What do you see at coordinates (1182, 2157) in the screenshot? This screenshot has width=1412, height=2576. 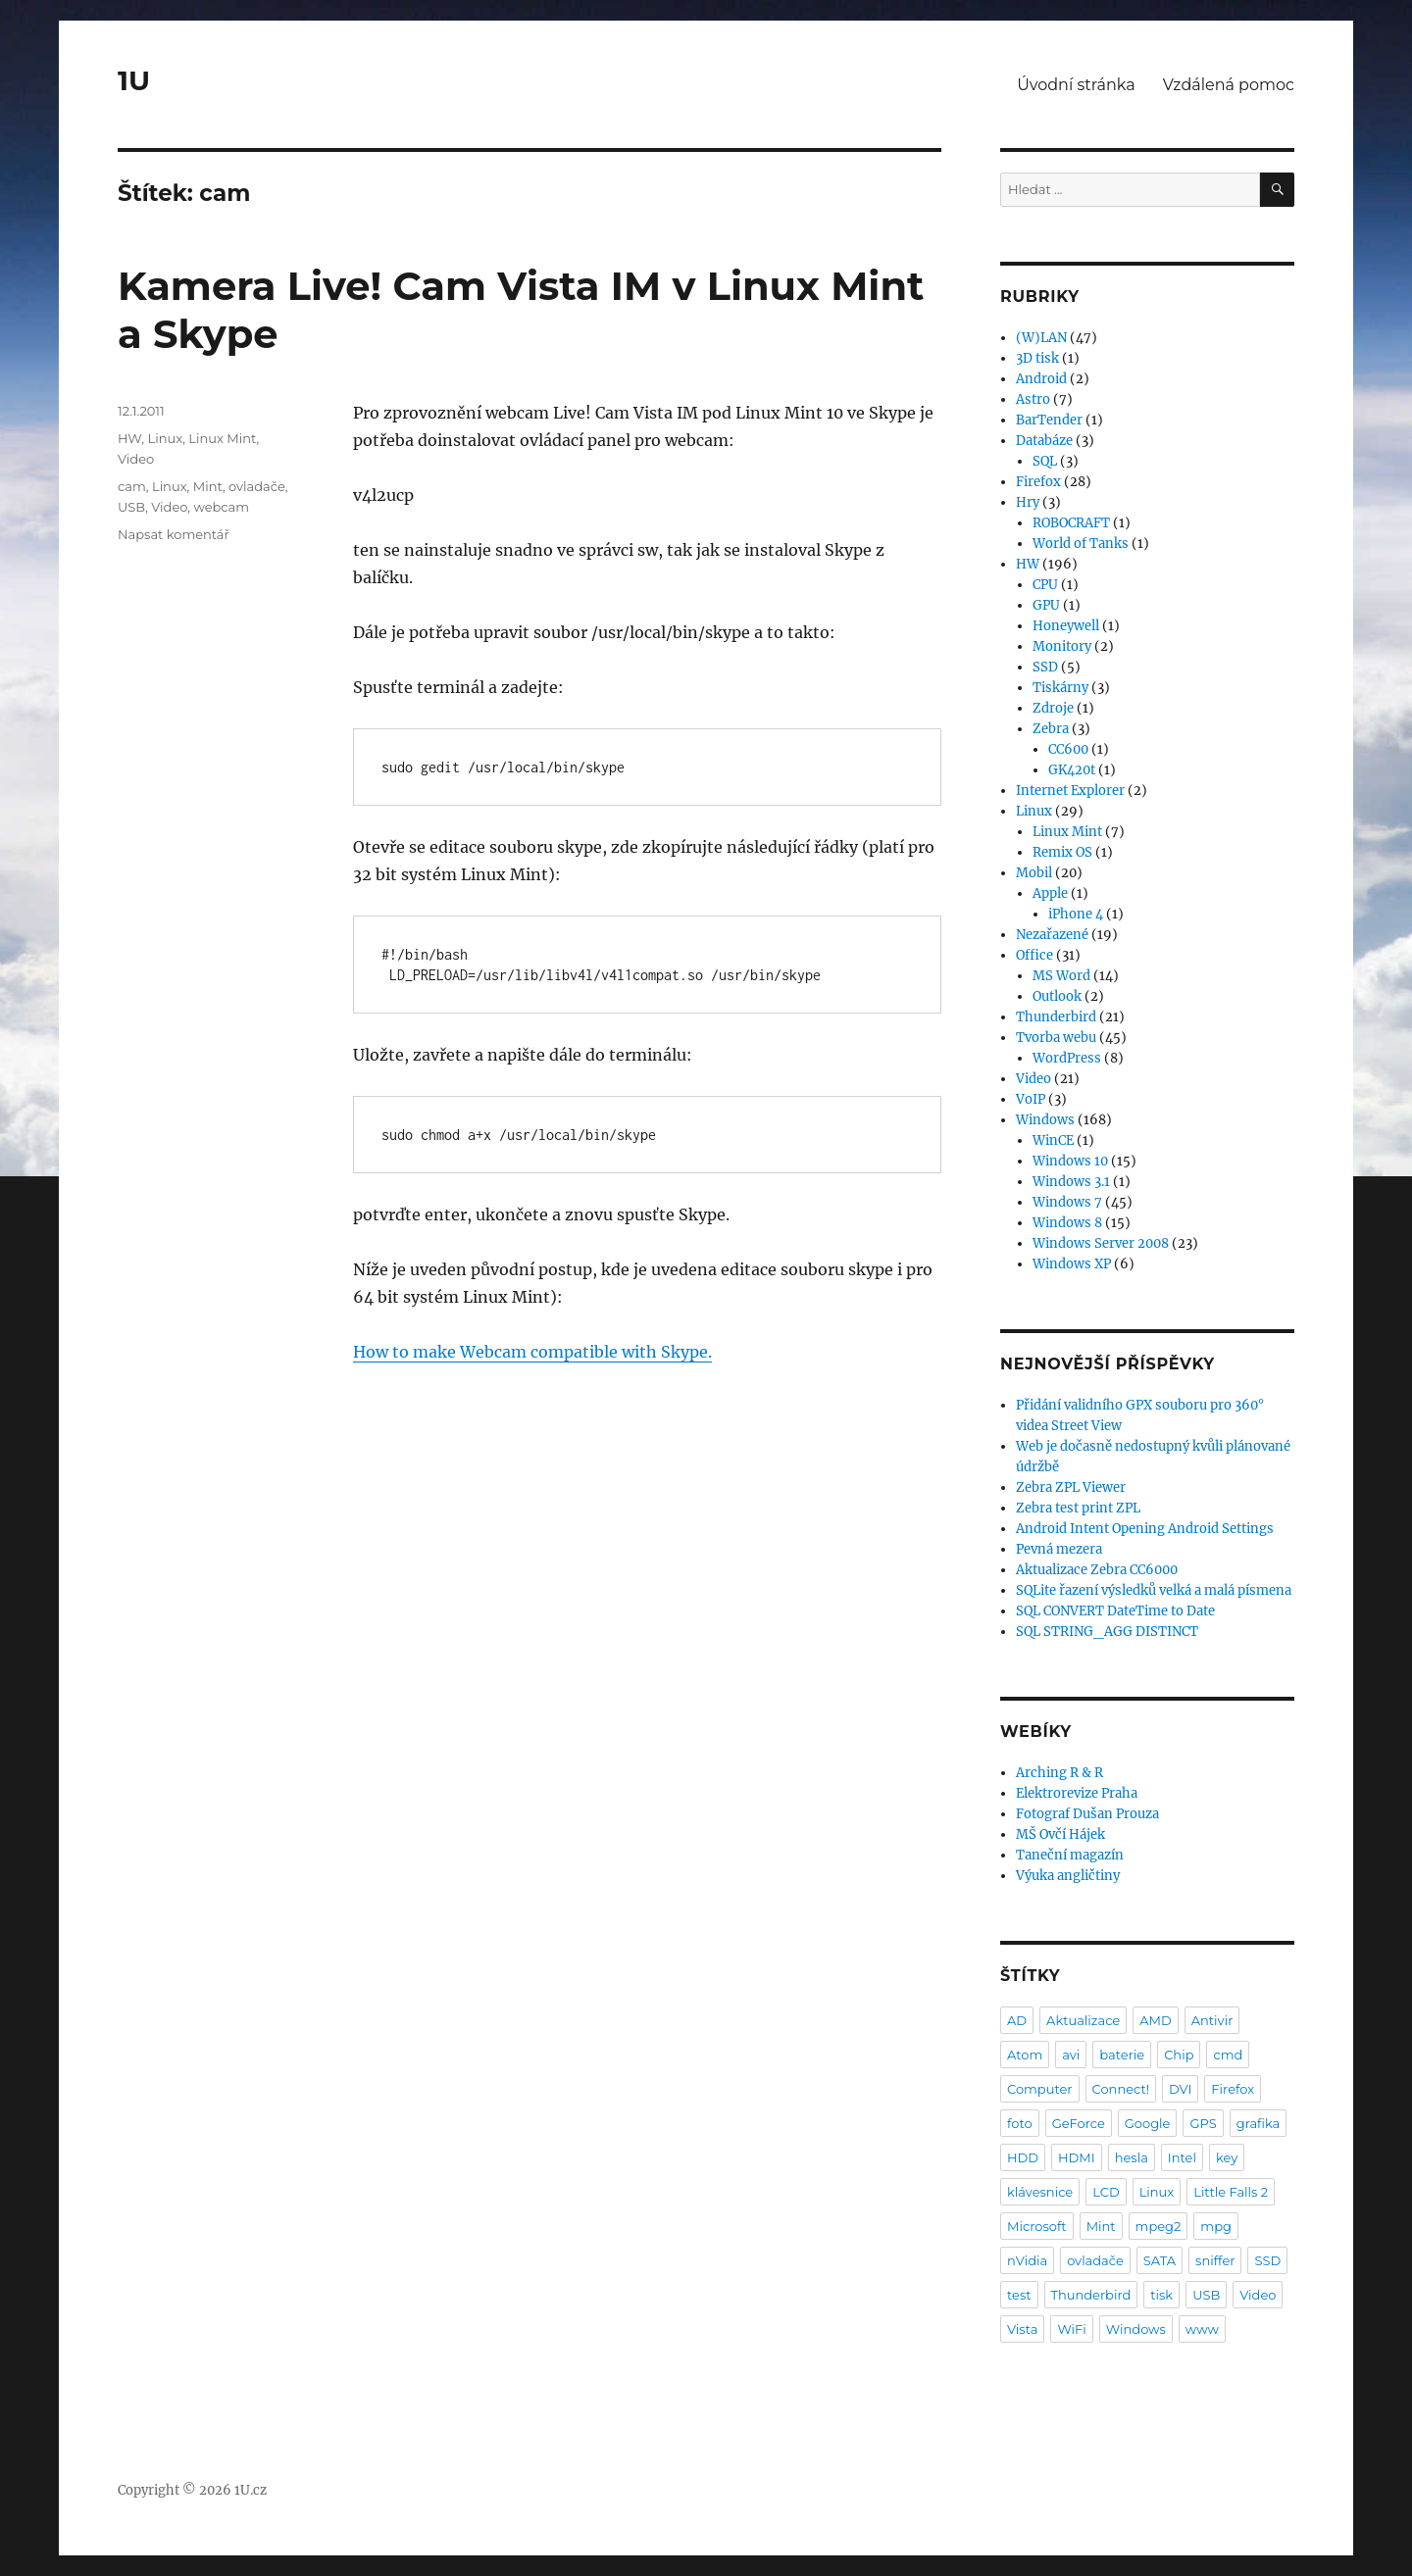 I see `Intel` at bounding box center [1182, 2157].